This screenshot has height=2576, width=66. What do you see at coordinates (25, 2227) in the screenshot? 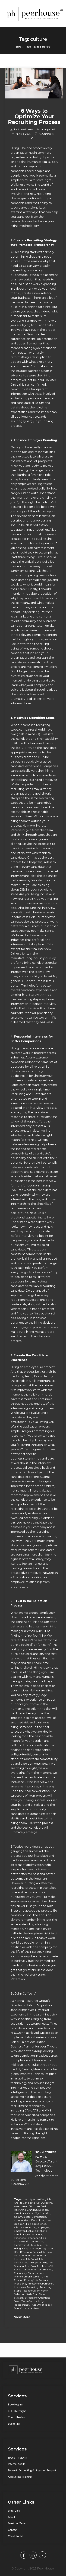
I see `effective recruiting` at bounding box center [25, 2227].